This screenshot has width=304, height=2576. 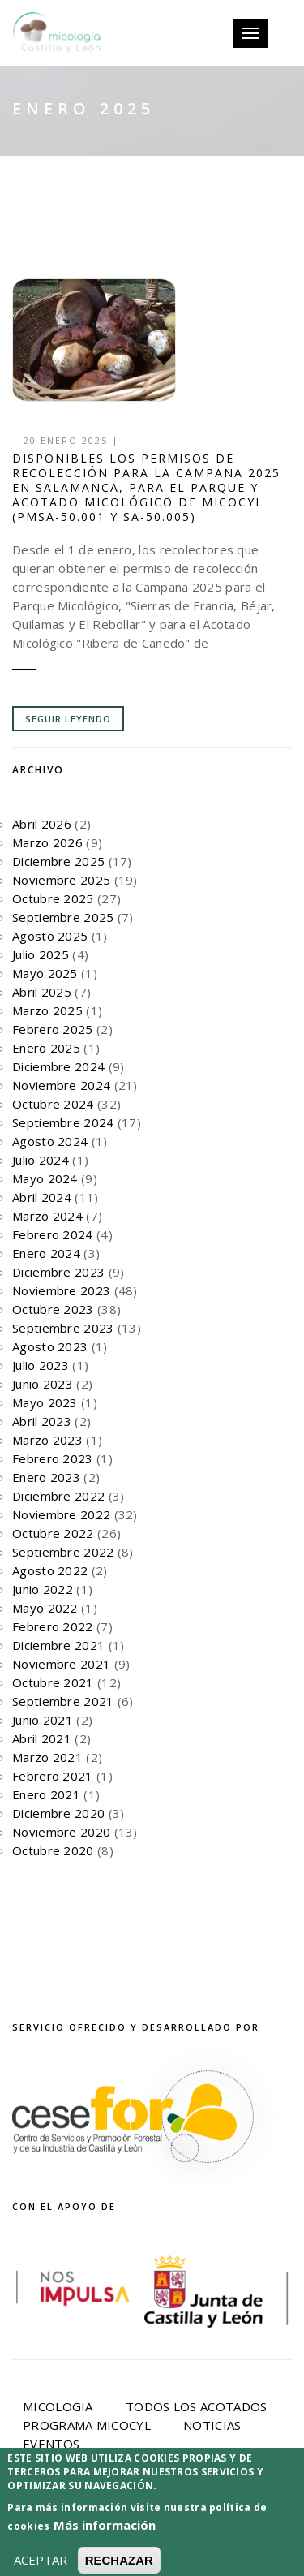 What do you see at coordinates (41, 992) in the screenshot?
I see `Abril 2025` at bounding box center [41, 992].